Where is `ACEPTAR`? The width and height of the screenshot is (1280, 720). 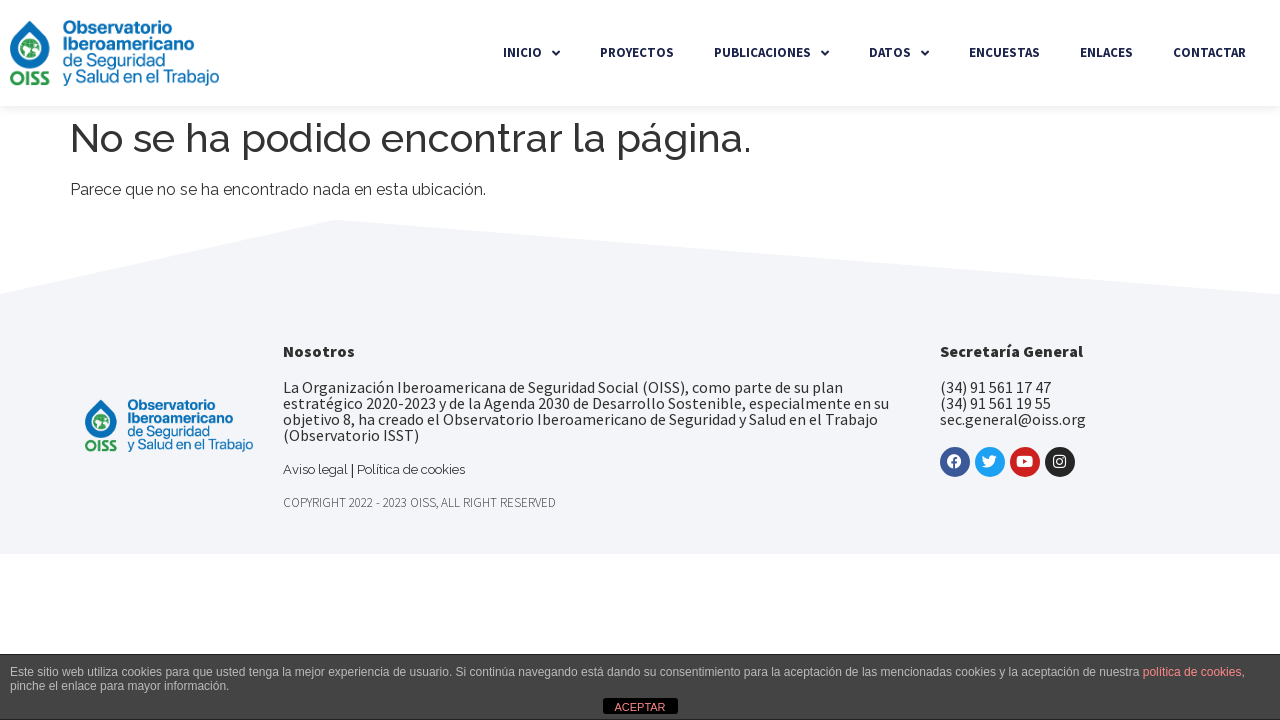
ACEPTAR is located at coordinates (639, 707).